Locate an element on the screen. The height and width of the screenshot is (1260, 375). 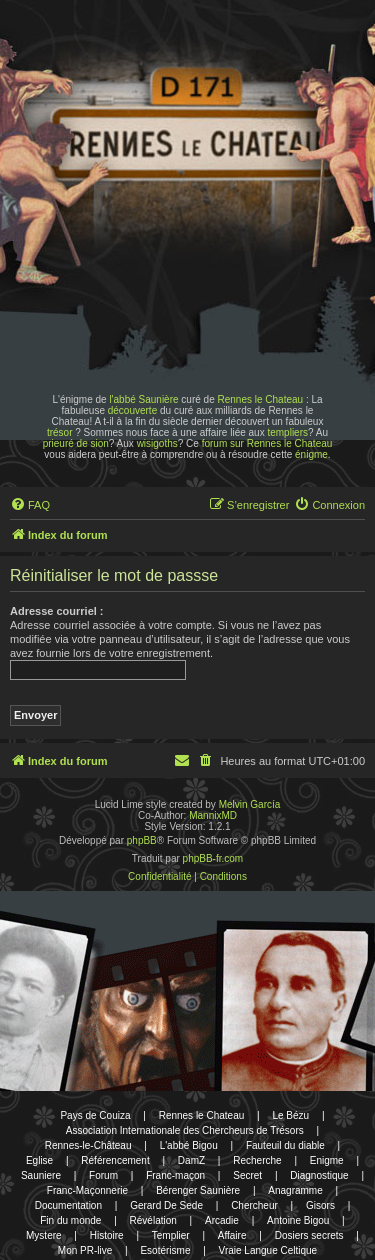
Histoire is located at coordinates (107, 1235).